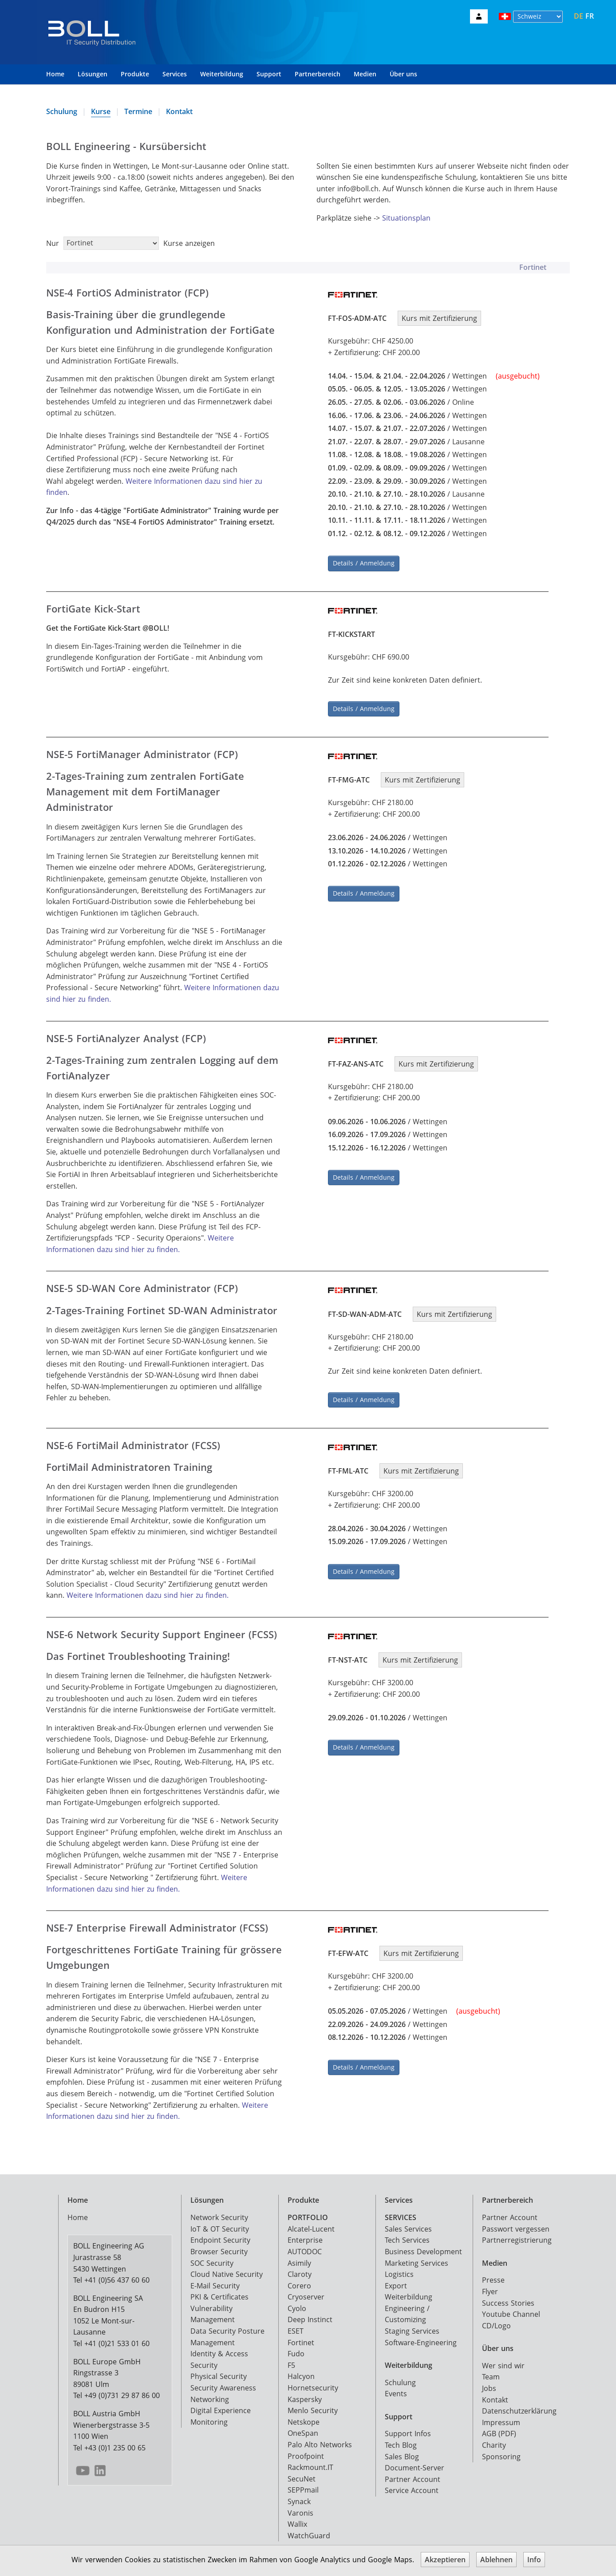 The width and height of the screenshot is (616, 2576). Describe the element at coordinates (304, 2417) in the screenshot. I see `Netskope` at that location.